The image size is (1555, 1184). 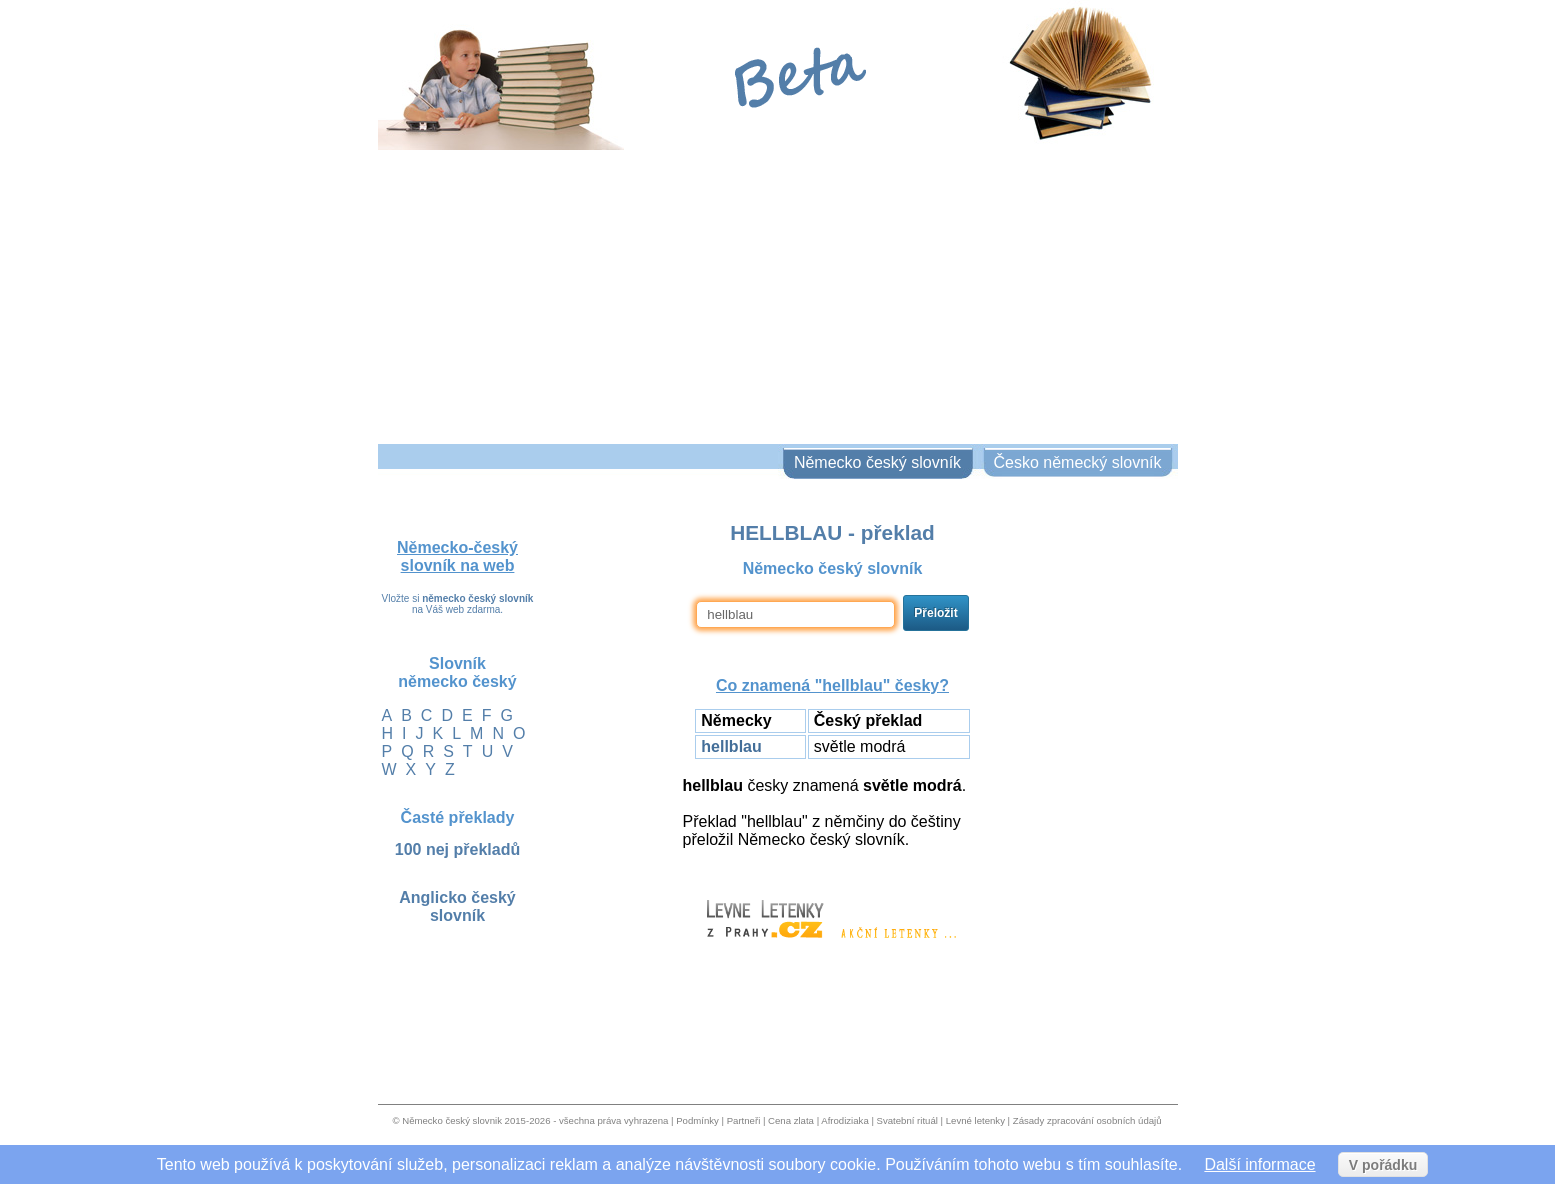 What do you see at coordinates (832, 685) in the screenshot?
I see `Co znamená "" česky?` at bounding box center [832, 685].